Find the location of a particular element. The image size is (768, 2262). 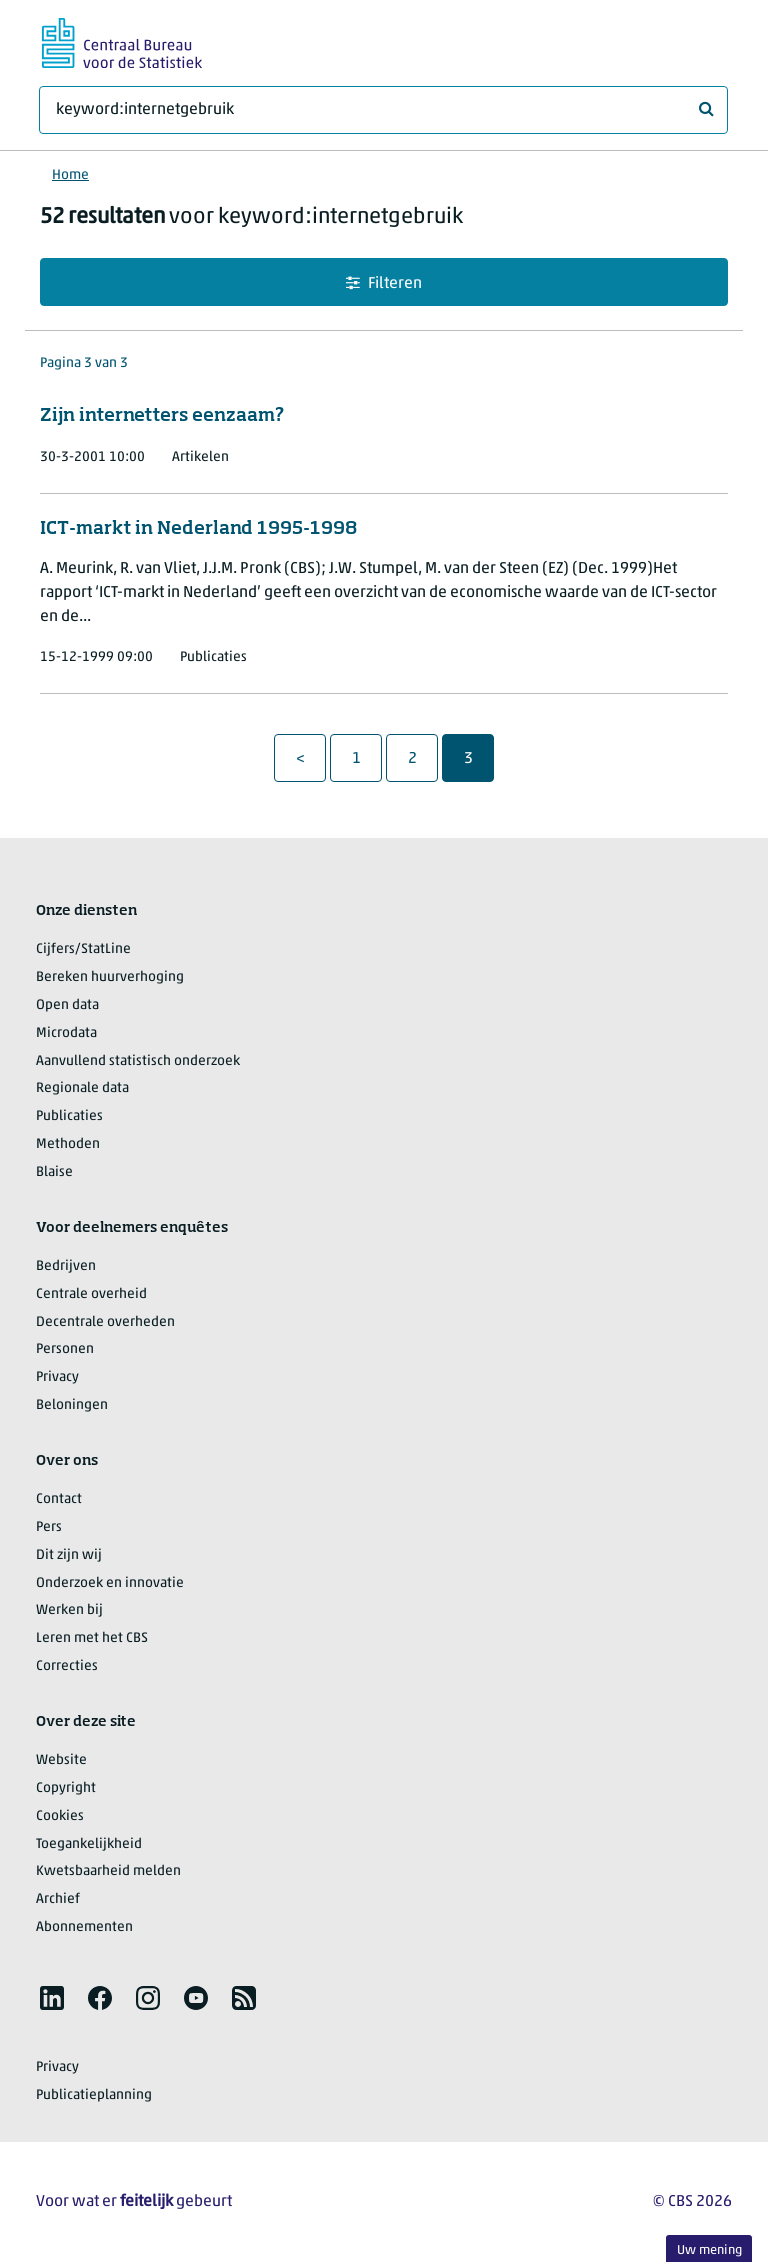

Bereken huurverhoging is located at coordinates (110, 977).